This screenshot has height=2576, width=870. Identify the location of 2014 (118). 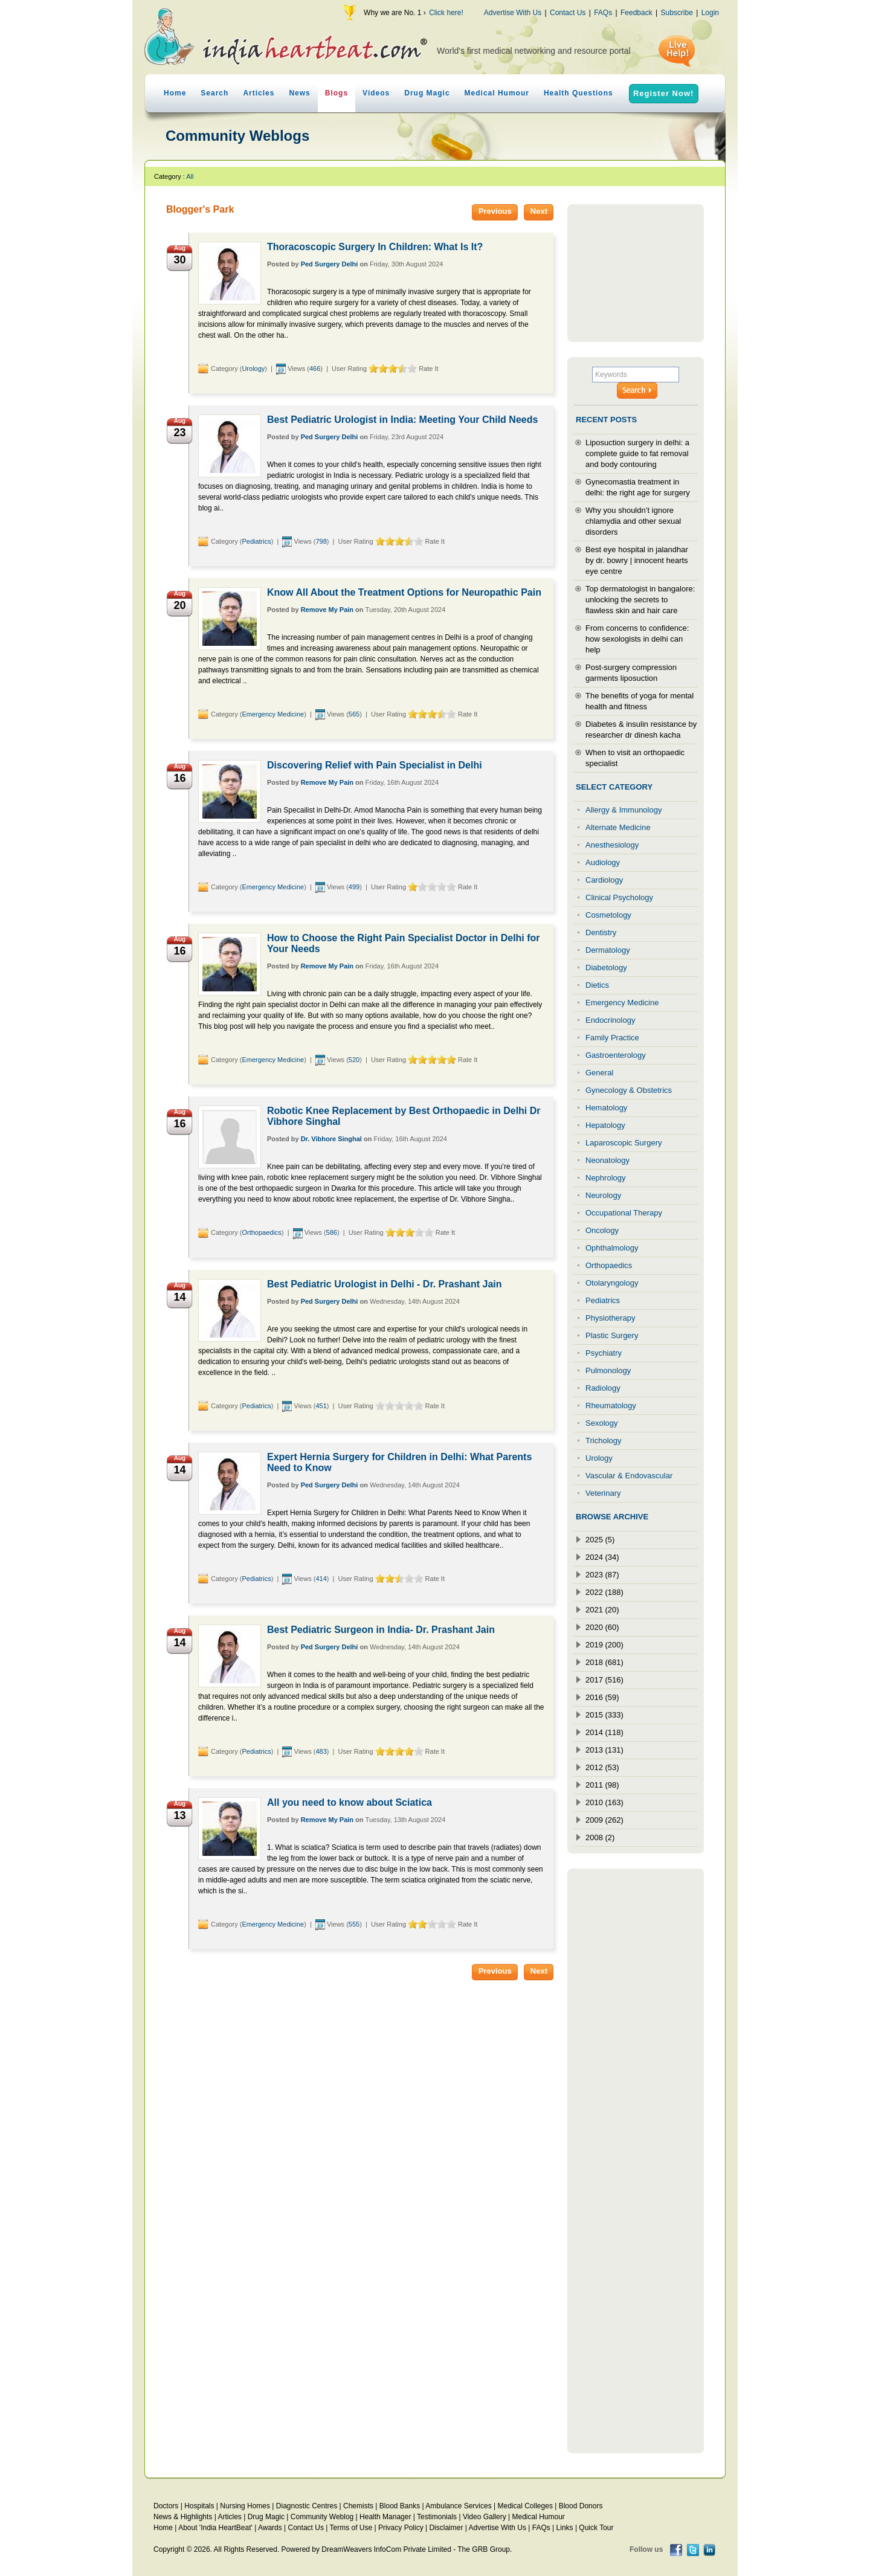
(604, 1732).